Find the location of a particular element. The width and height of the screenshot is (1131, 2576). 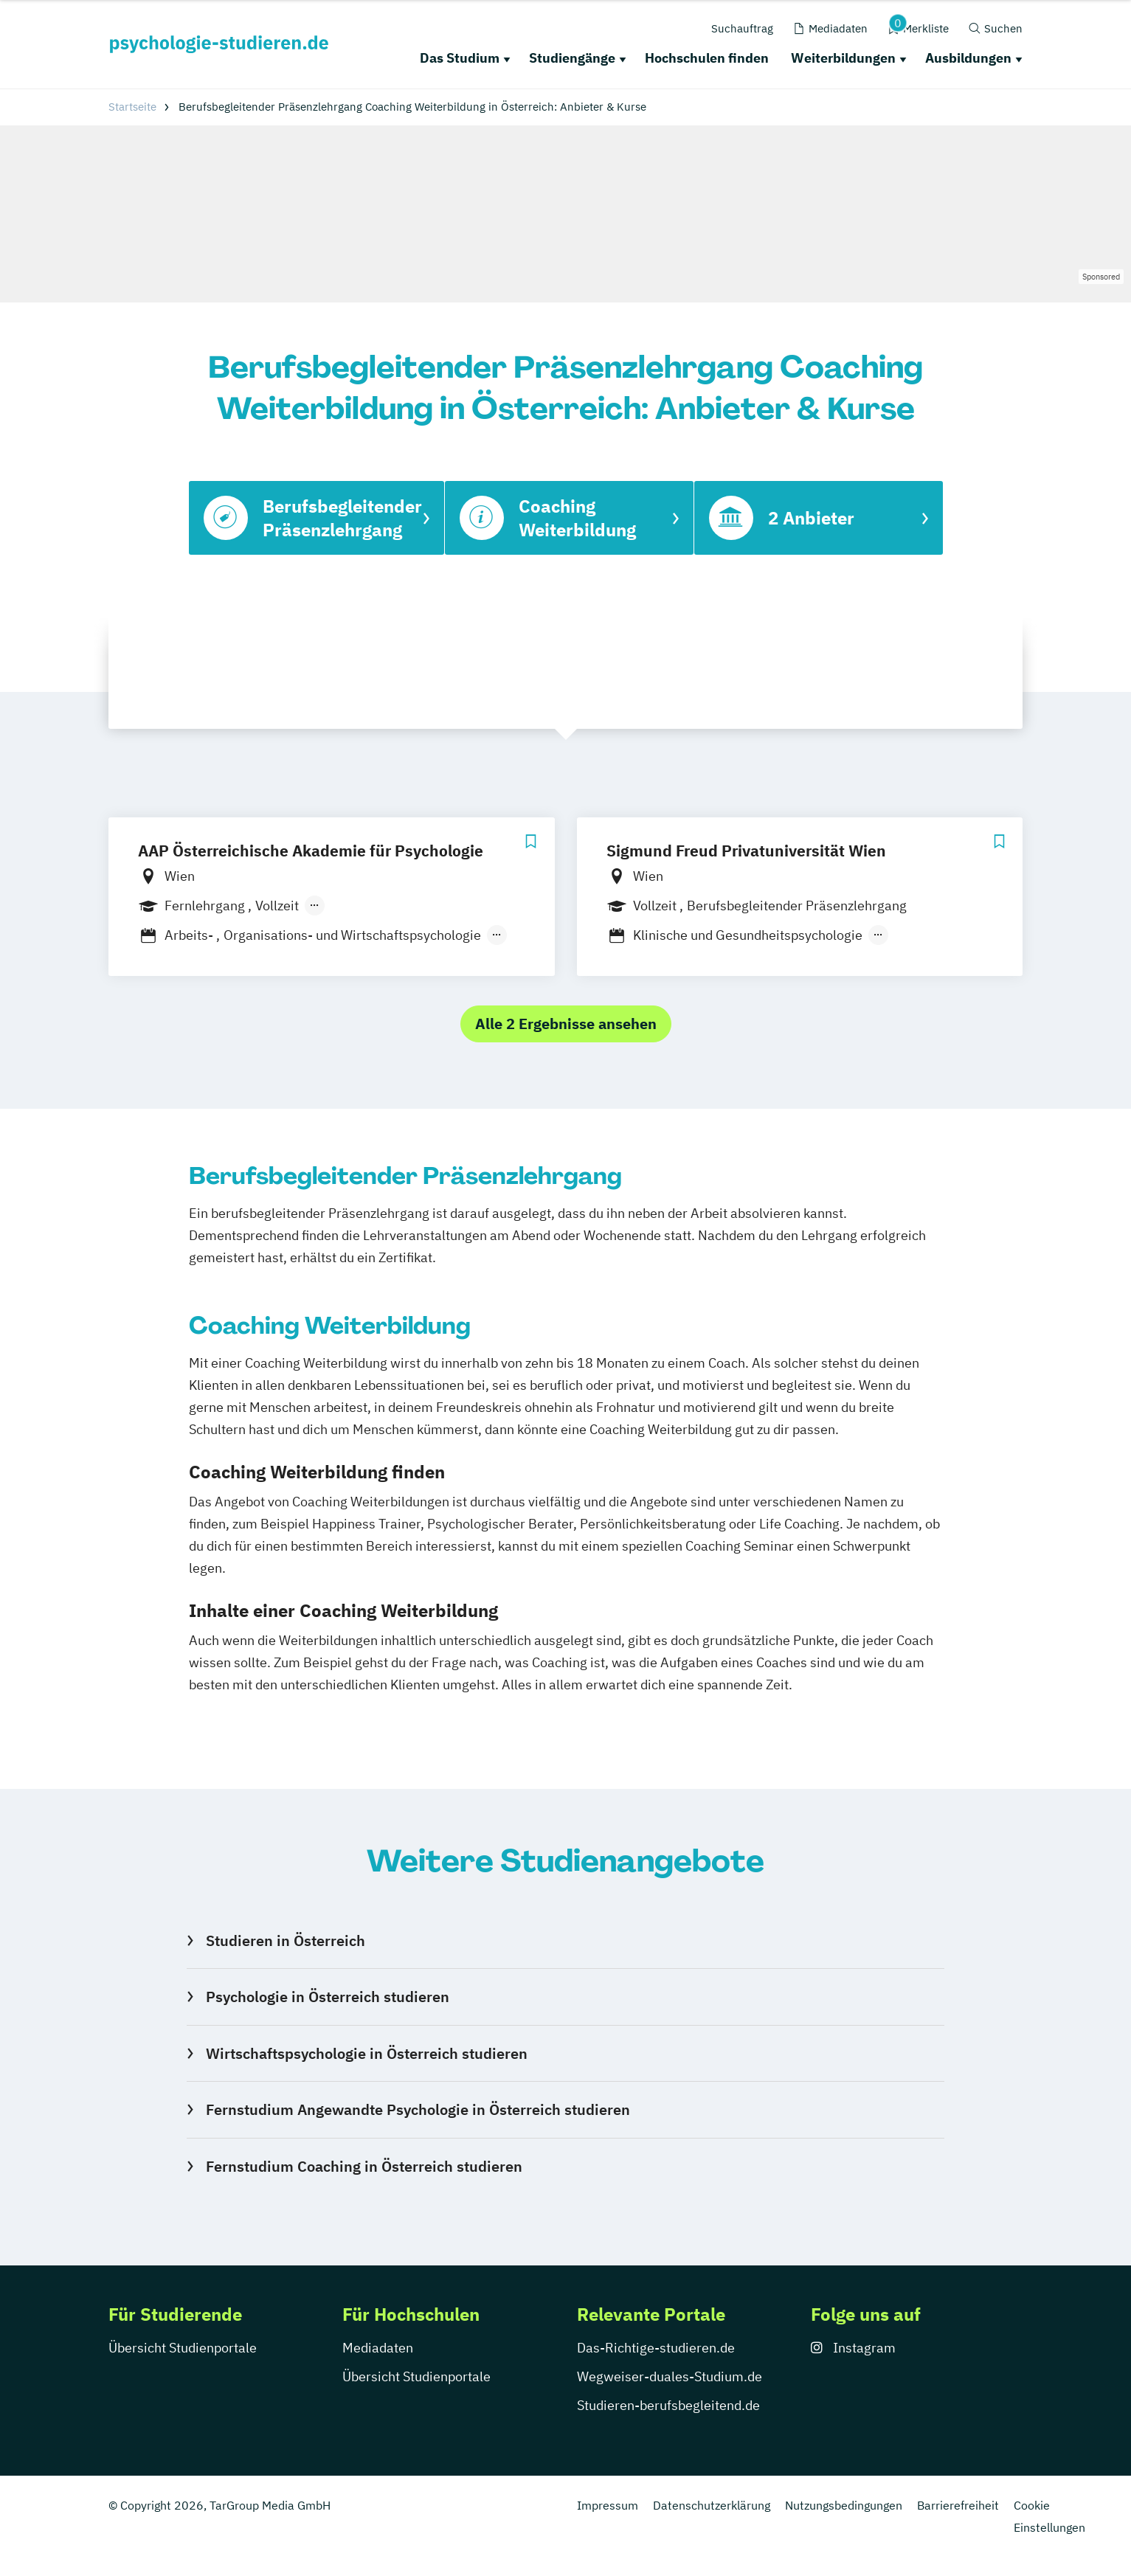

Wirtschaftspsychologie in Österreich studieren is located at coordinates (367, 2053).